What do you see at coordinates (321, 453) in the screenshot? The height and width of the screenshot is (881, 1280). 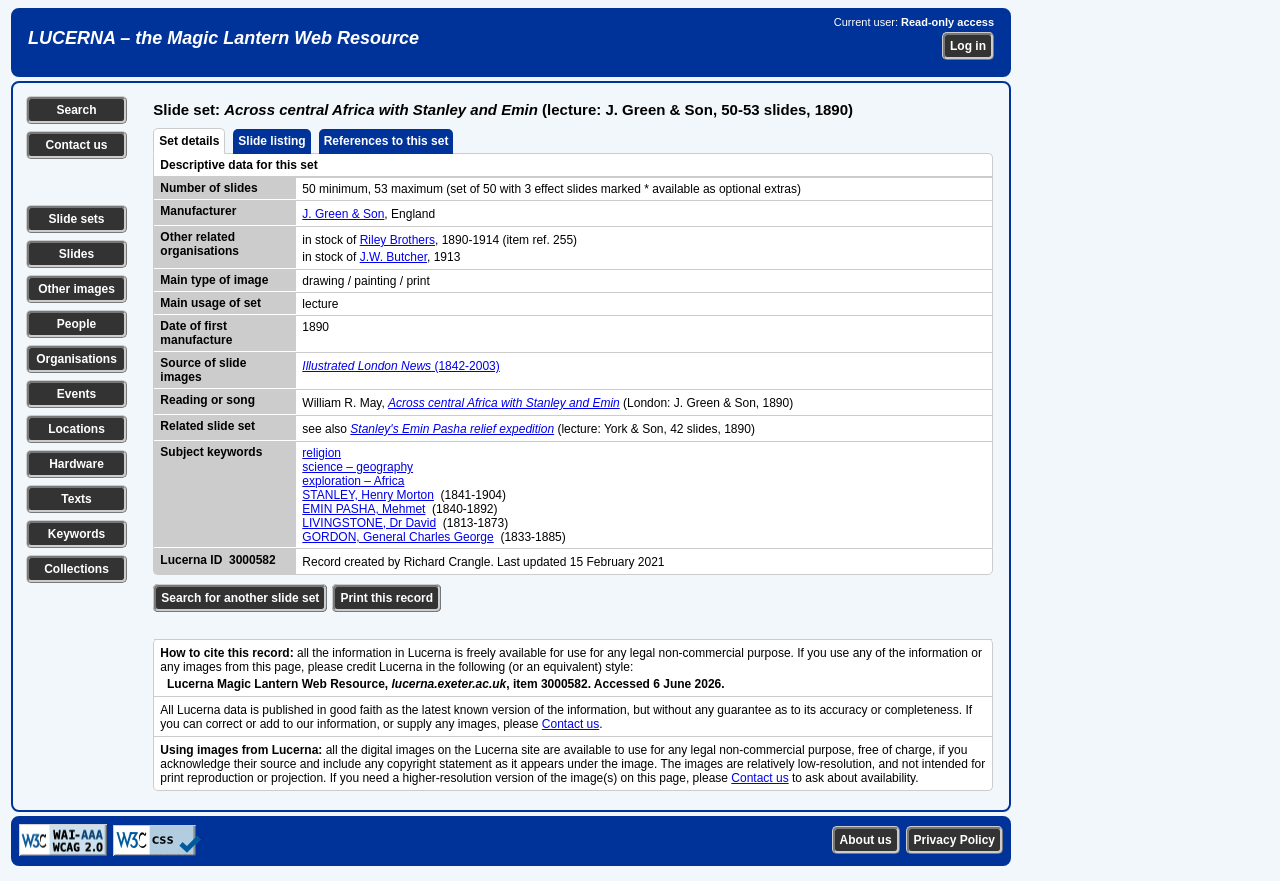 I see `religion` at bounding box center [321, 453].